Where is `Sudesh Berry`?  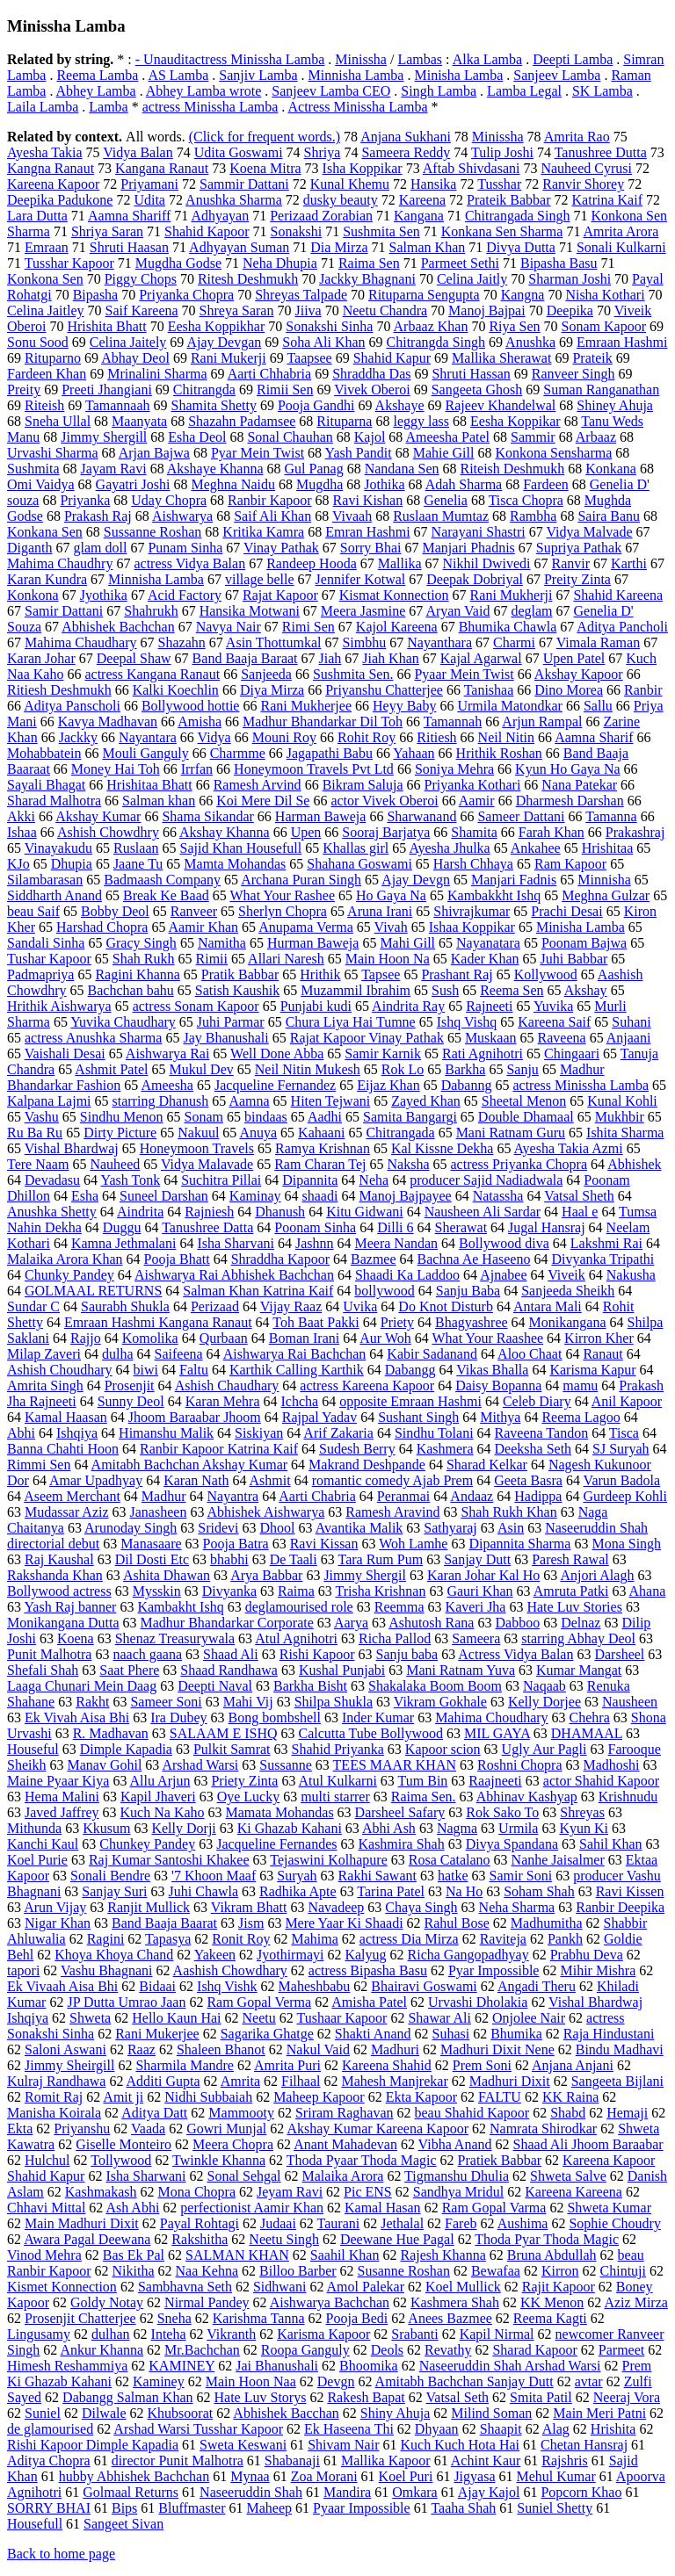 Sudesh Berry is located at coordinates (357, 1448).